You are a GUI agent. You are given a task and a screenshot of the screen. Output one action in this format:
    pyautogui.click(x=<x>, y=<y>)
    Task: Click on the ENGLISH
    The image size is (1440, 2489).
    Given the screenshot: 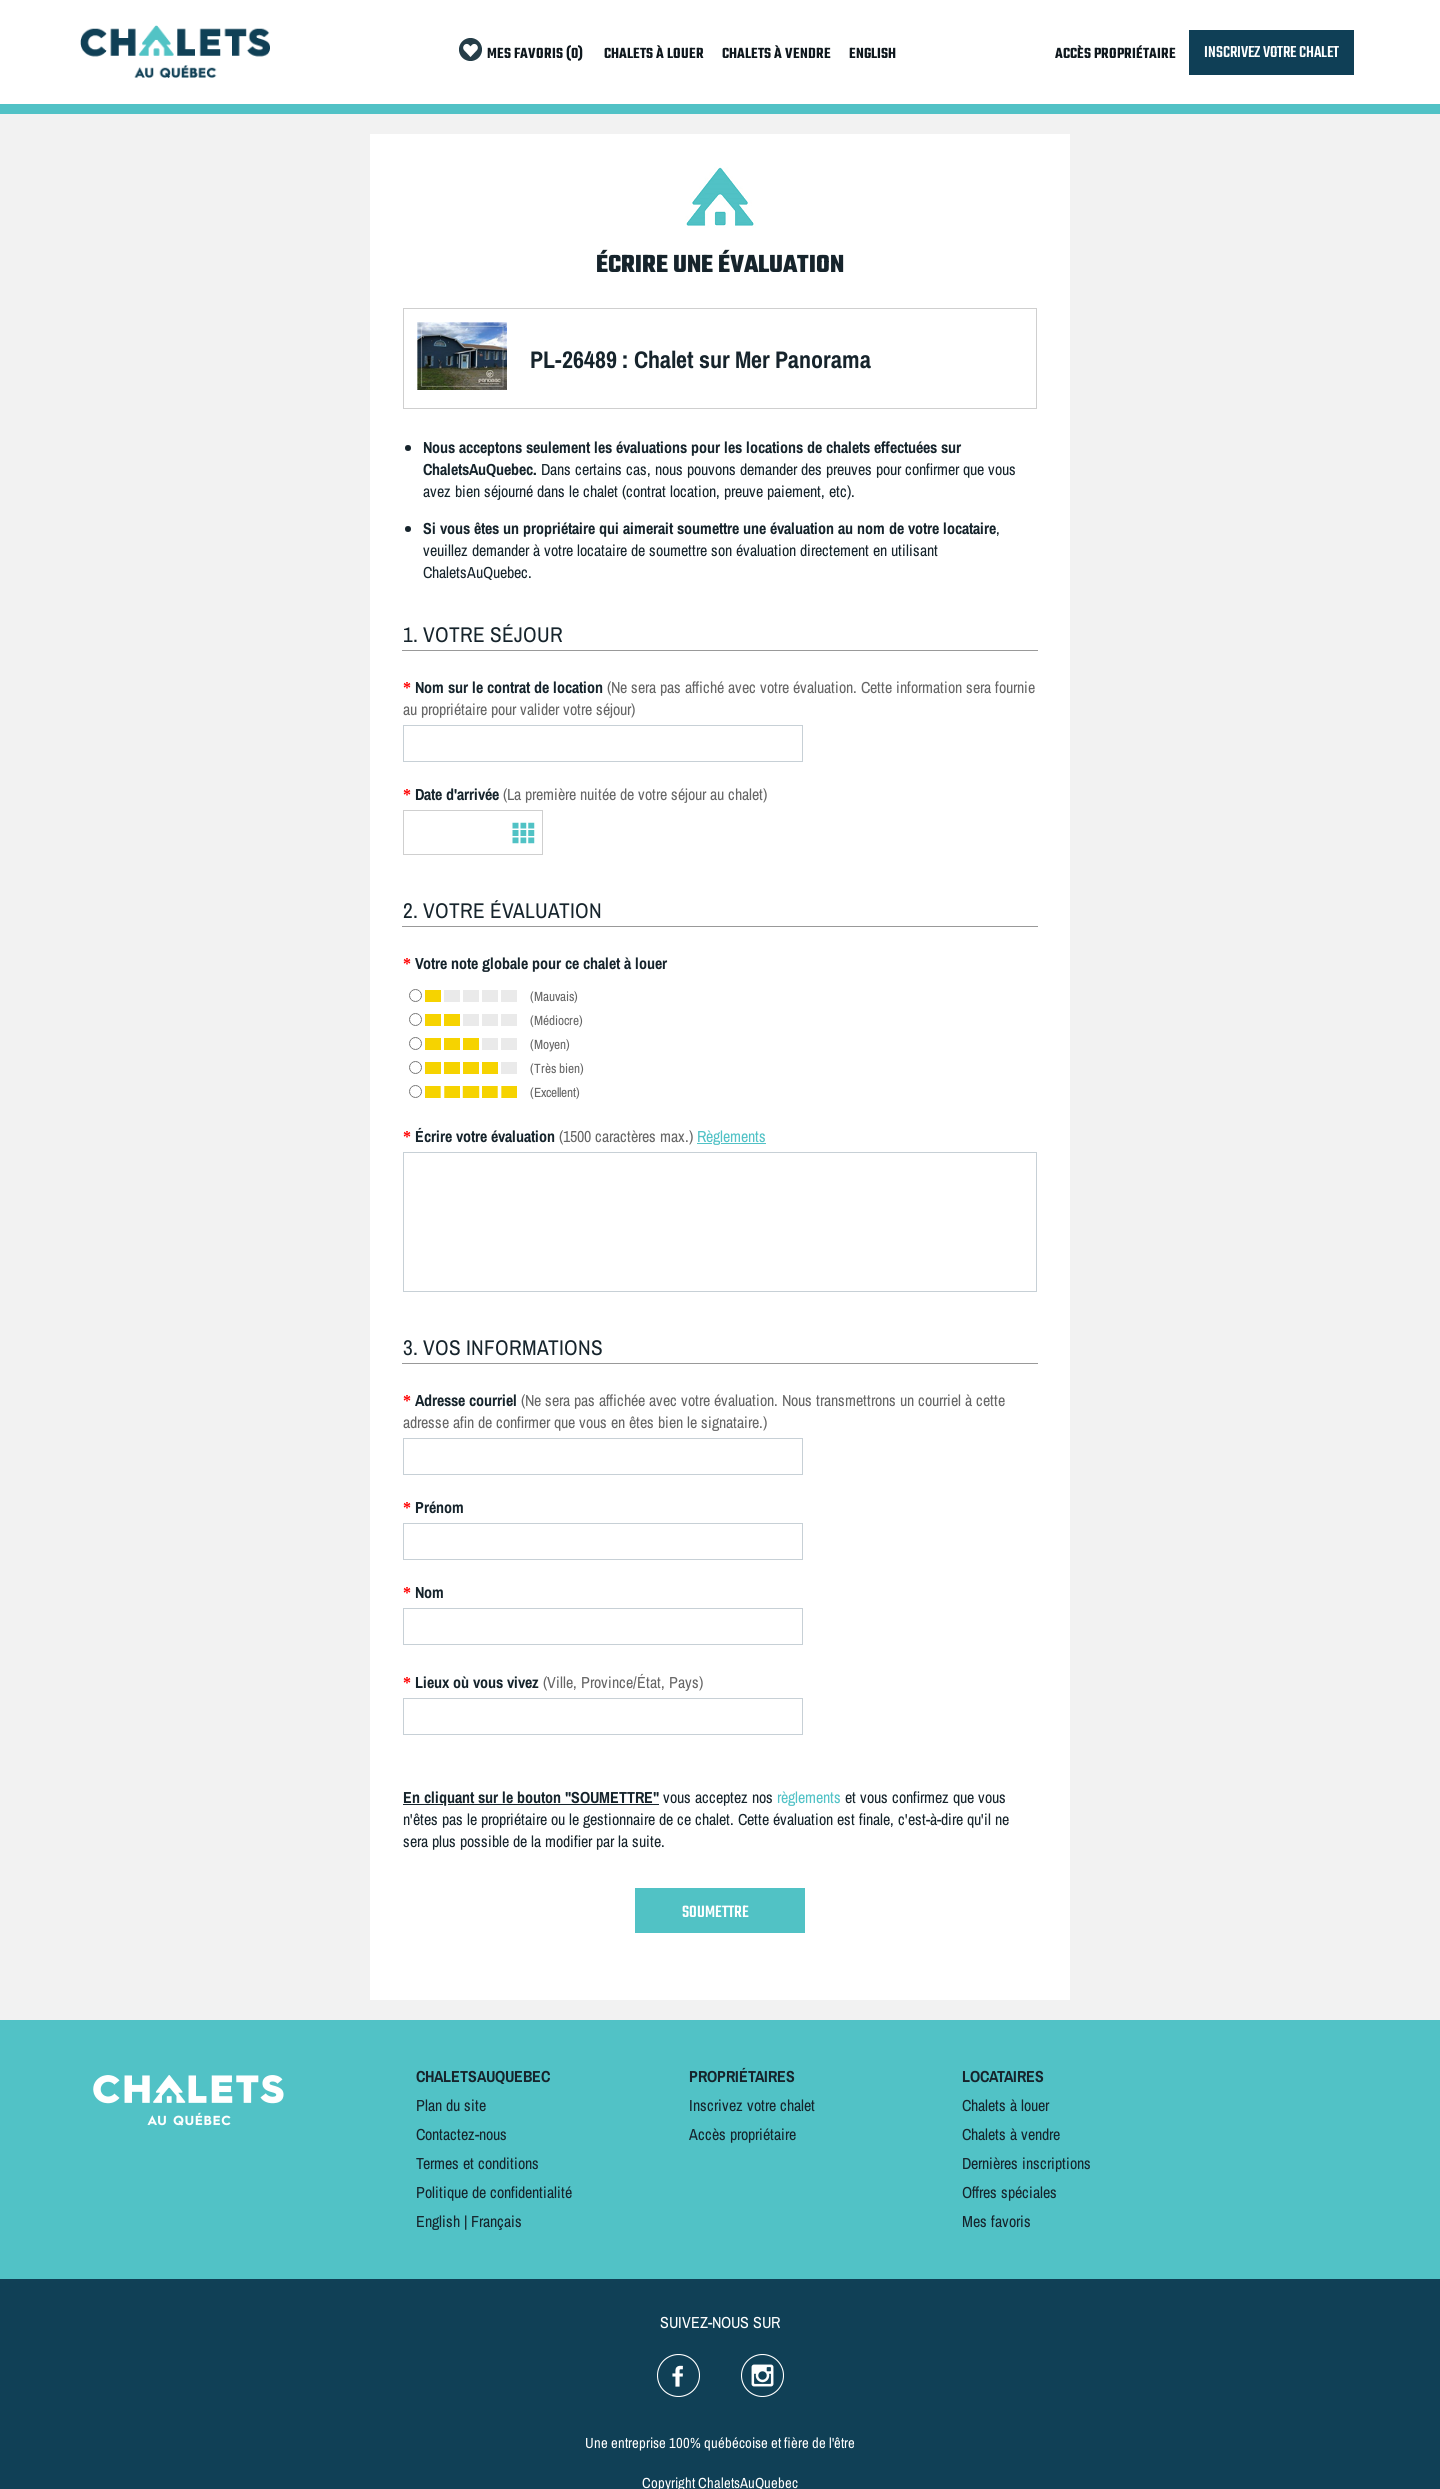 What is the action you would take?
    pyautogui.click(x=872, y=54)
    